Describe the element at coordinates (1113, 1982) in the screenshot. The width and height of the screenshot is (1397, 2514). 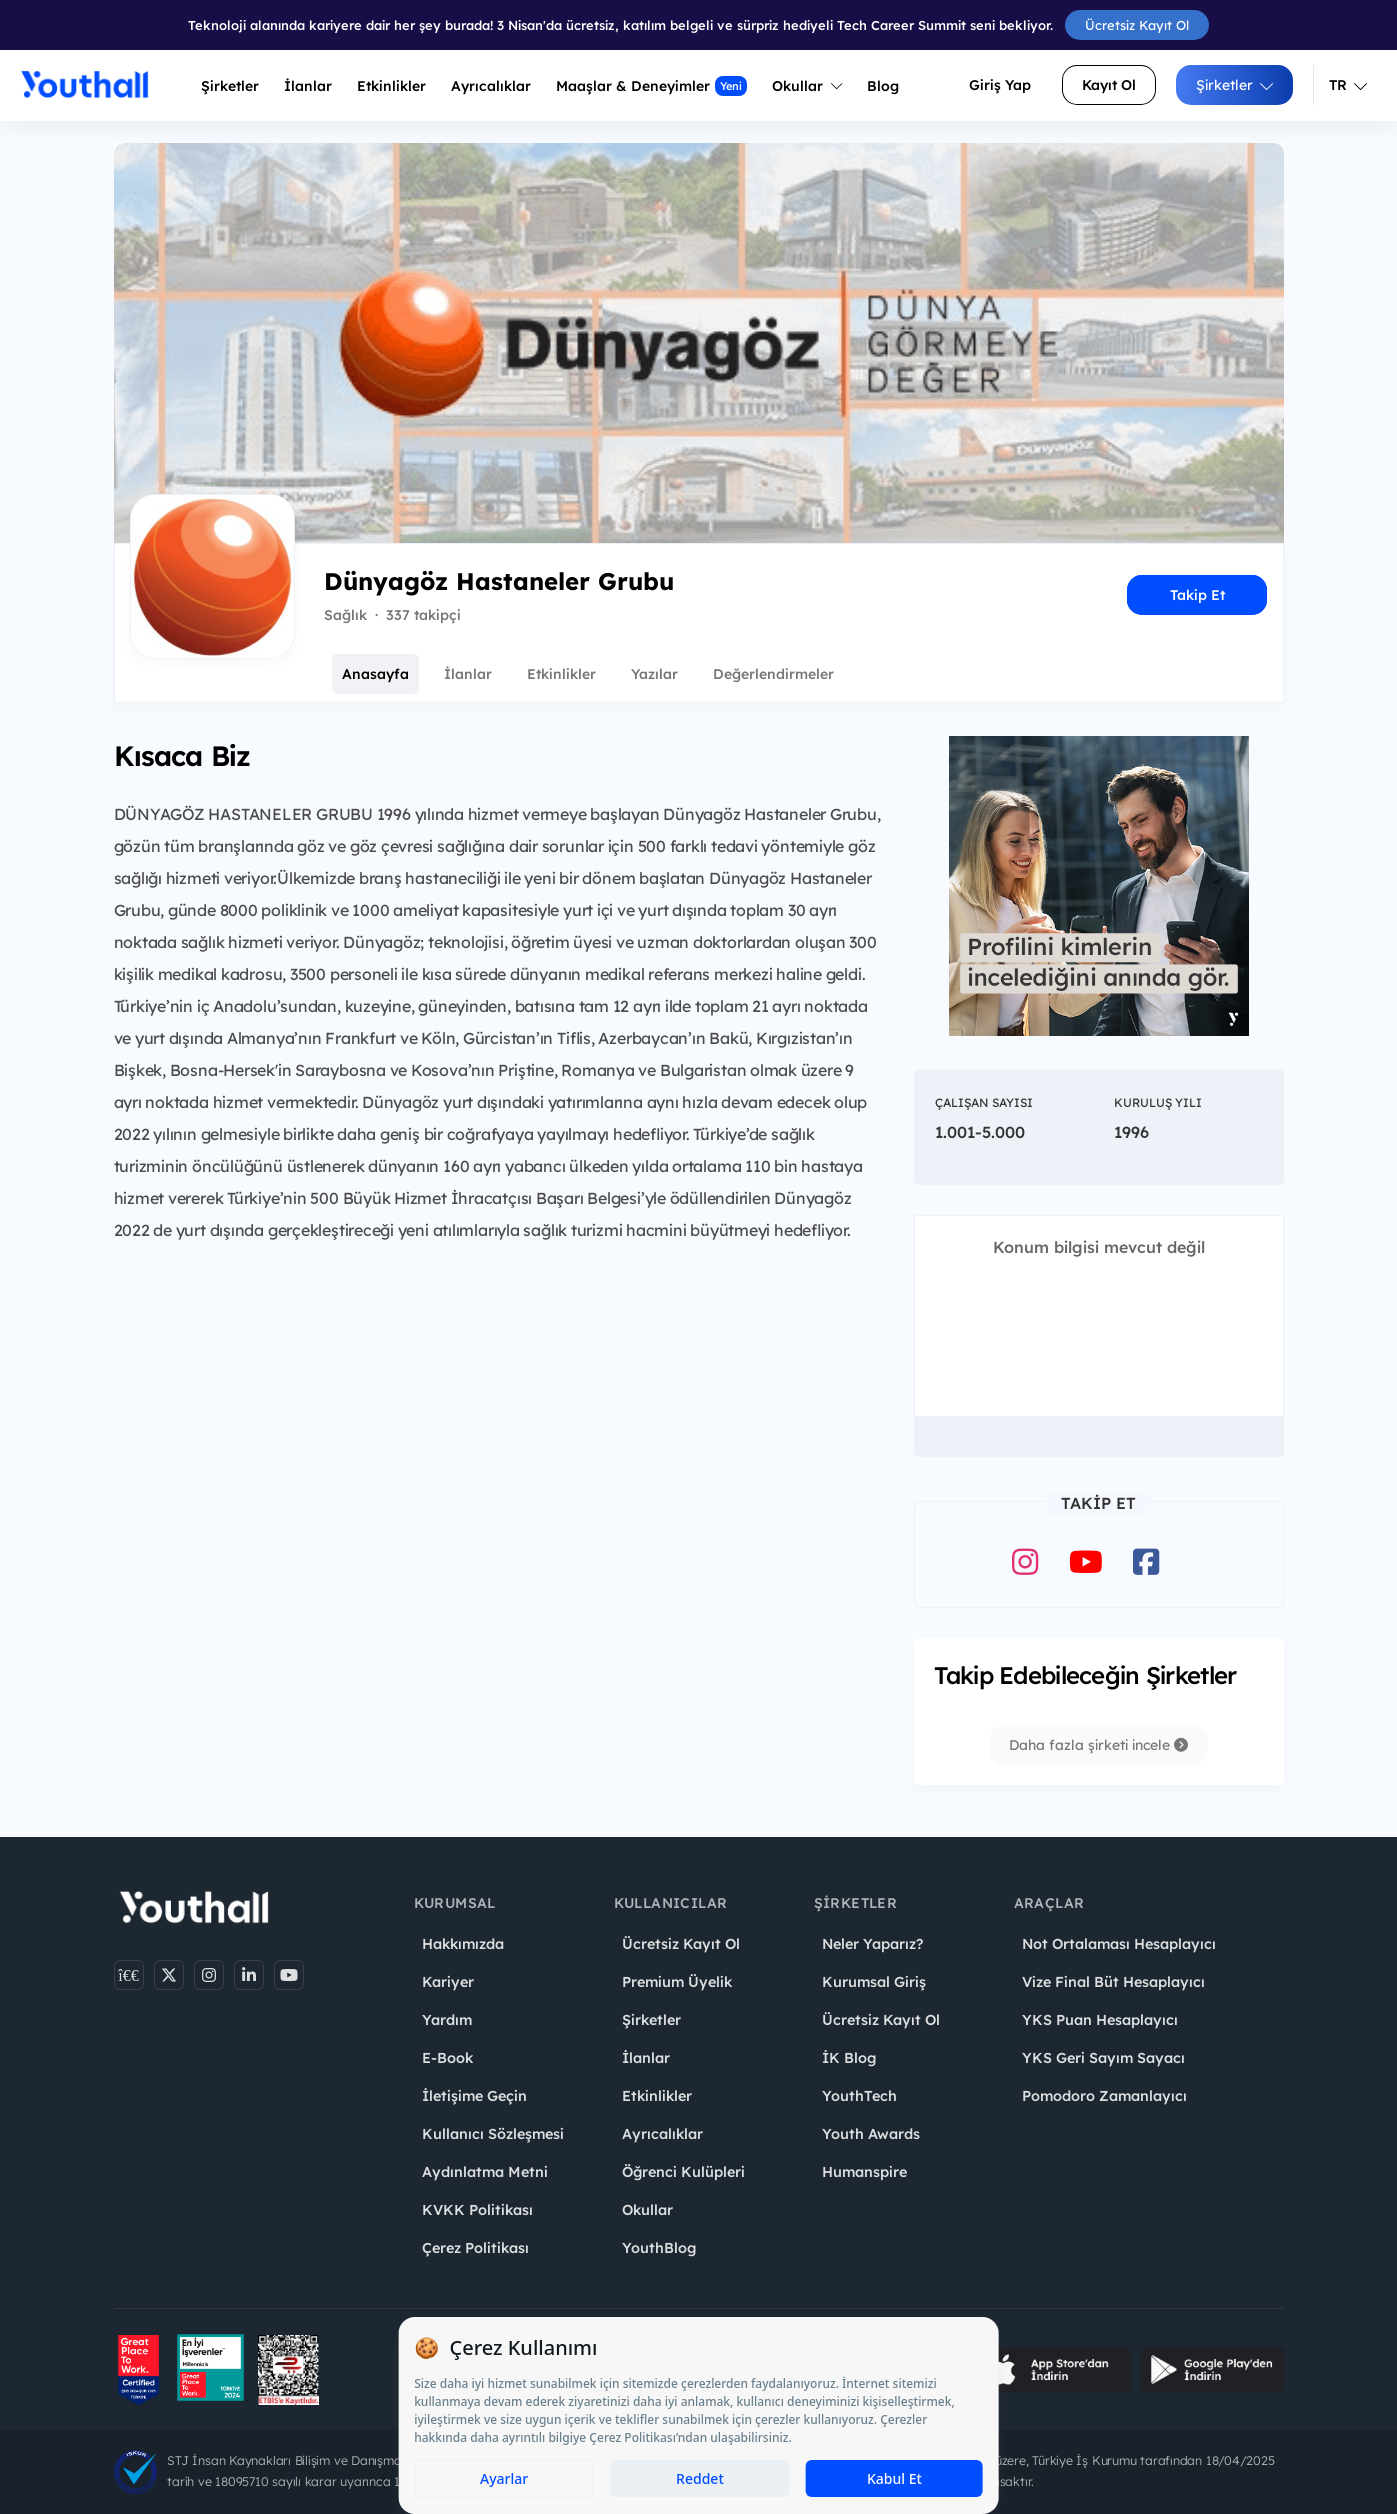
I see `Vize Final Büt Hesaplayıcı` at that location.